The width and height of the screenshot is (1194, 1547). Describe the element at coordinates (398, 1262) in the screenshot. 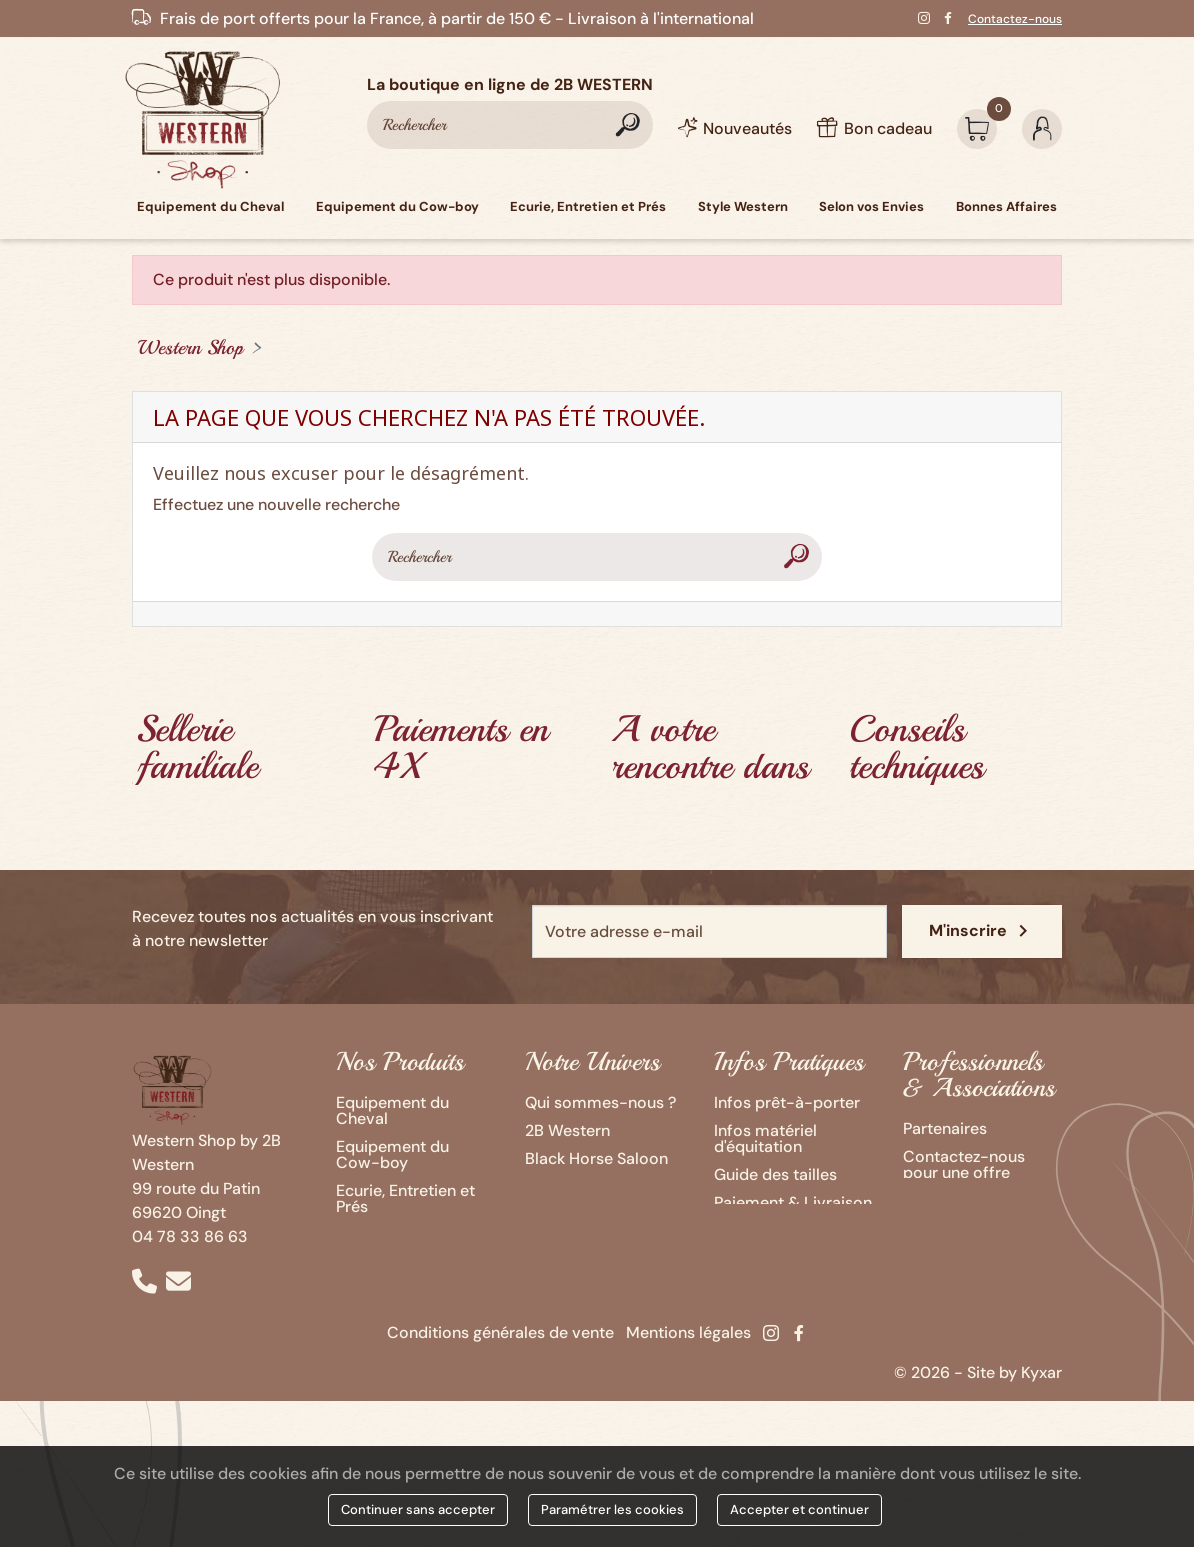

I see `Selon vos Envies` at that location.